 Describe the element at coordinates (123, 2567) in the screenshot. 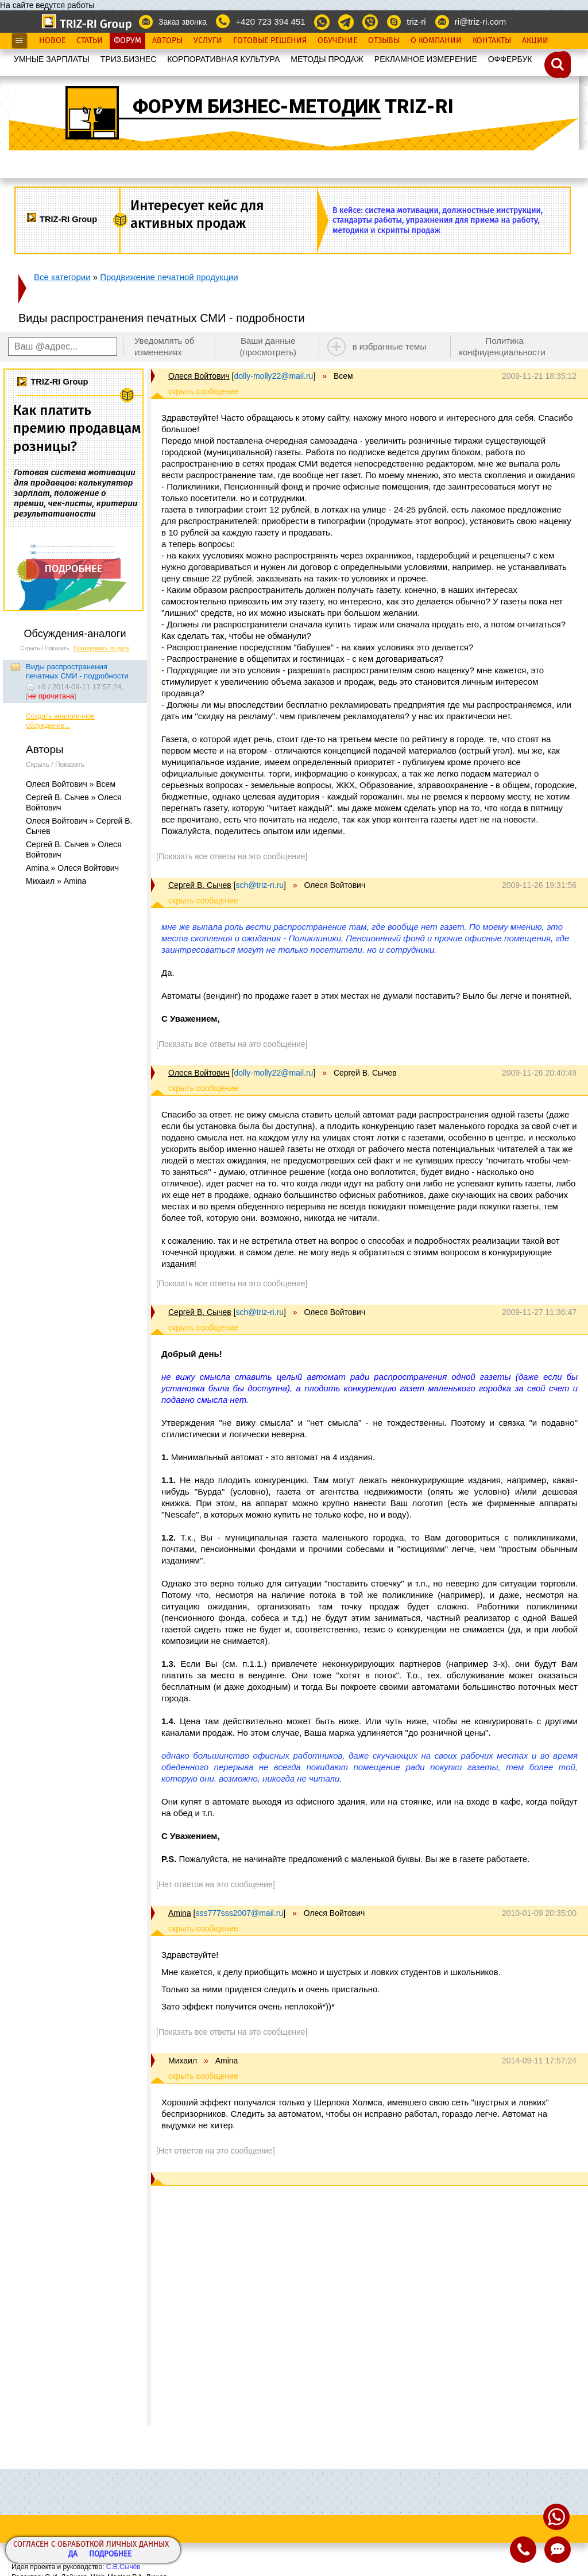

I see `С.В.Сычёв` at that location.